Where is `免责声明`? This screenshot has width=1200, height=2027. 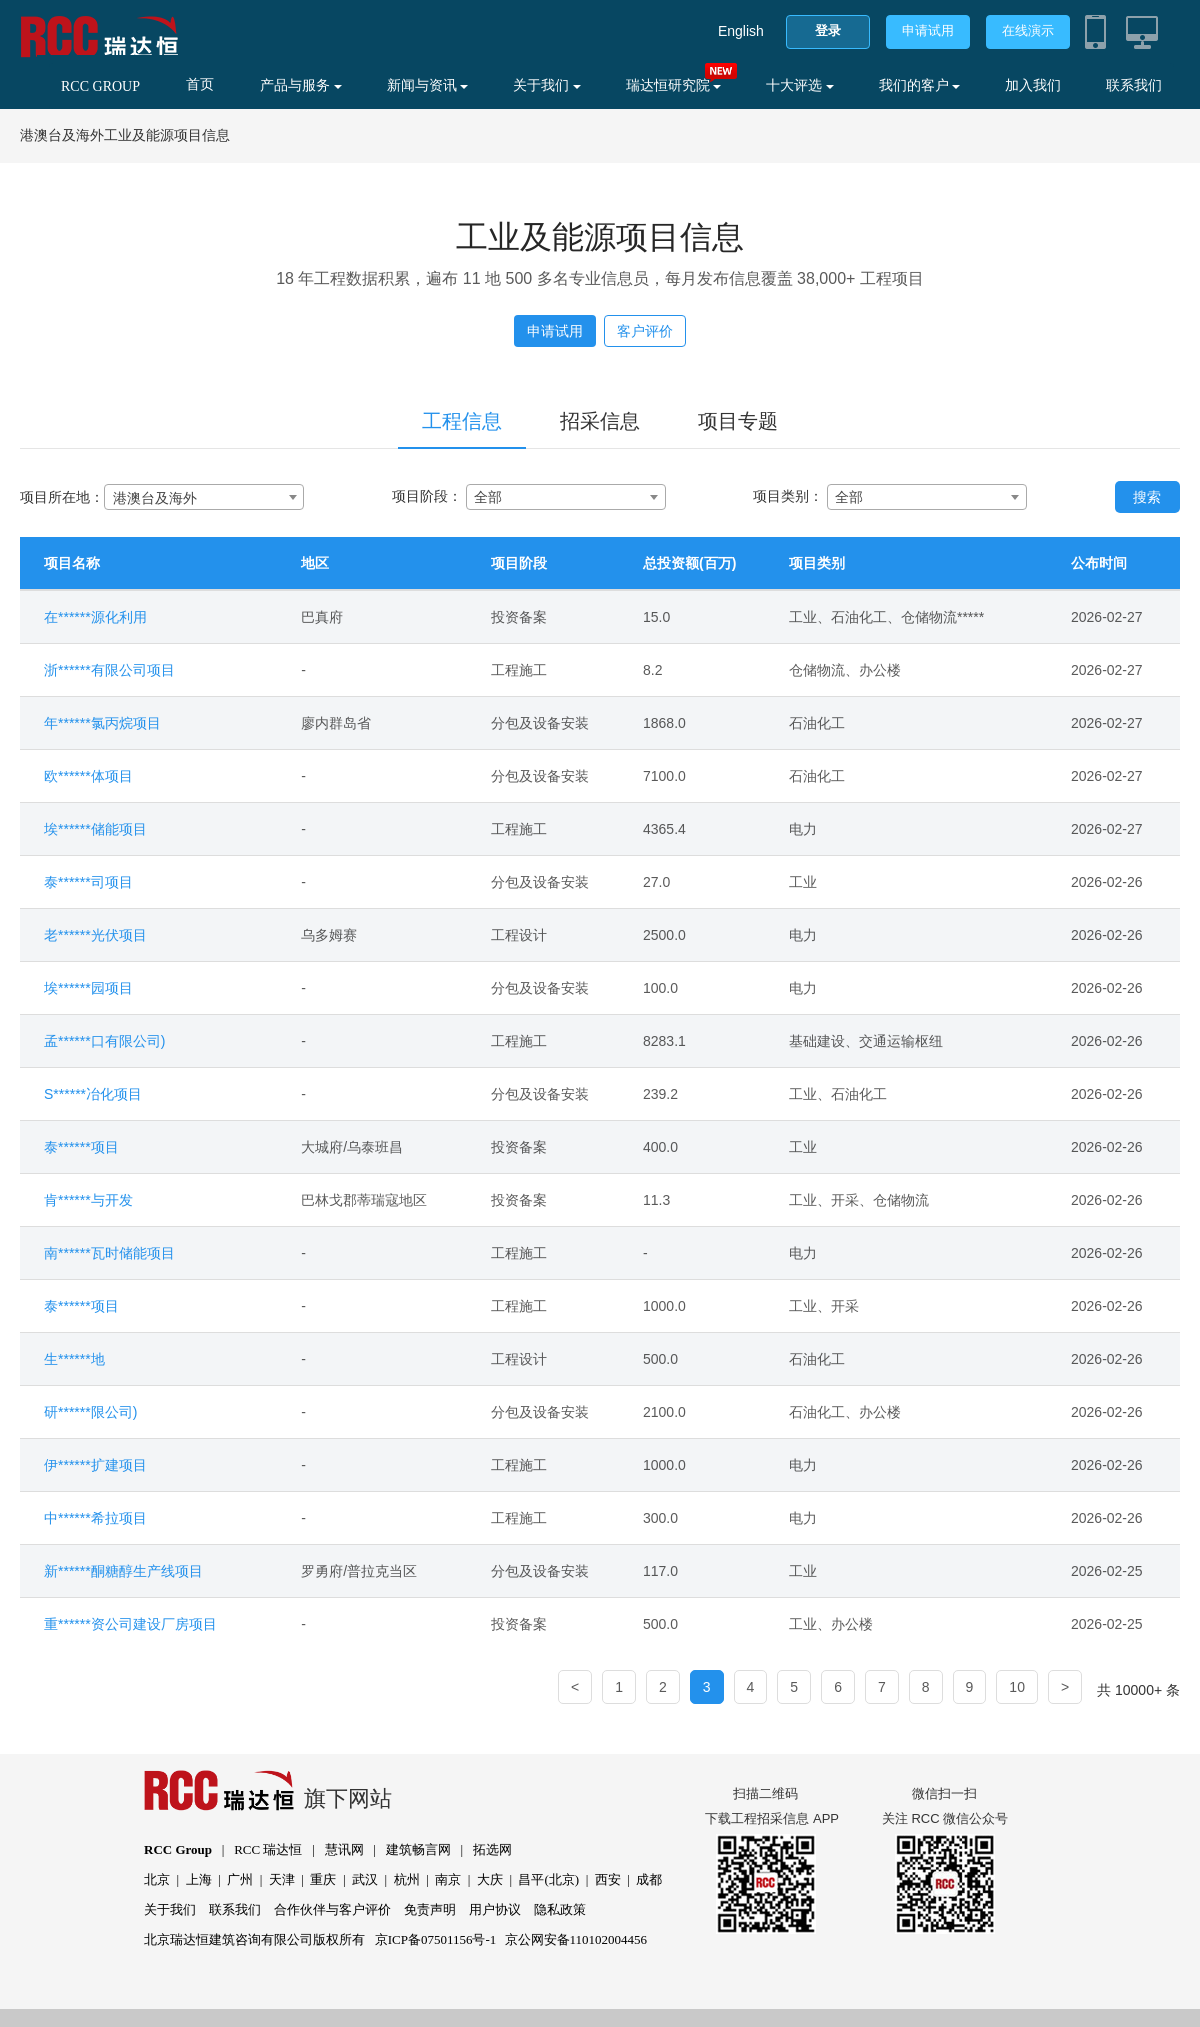 免责声明 is located at coordinates (430, 1909).